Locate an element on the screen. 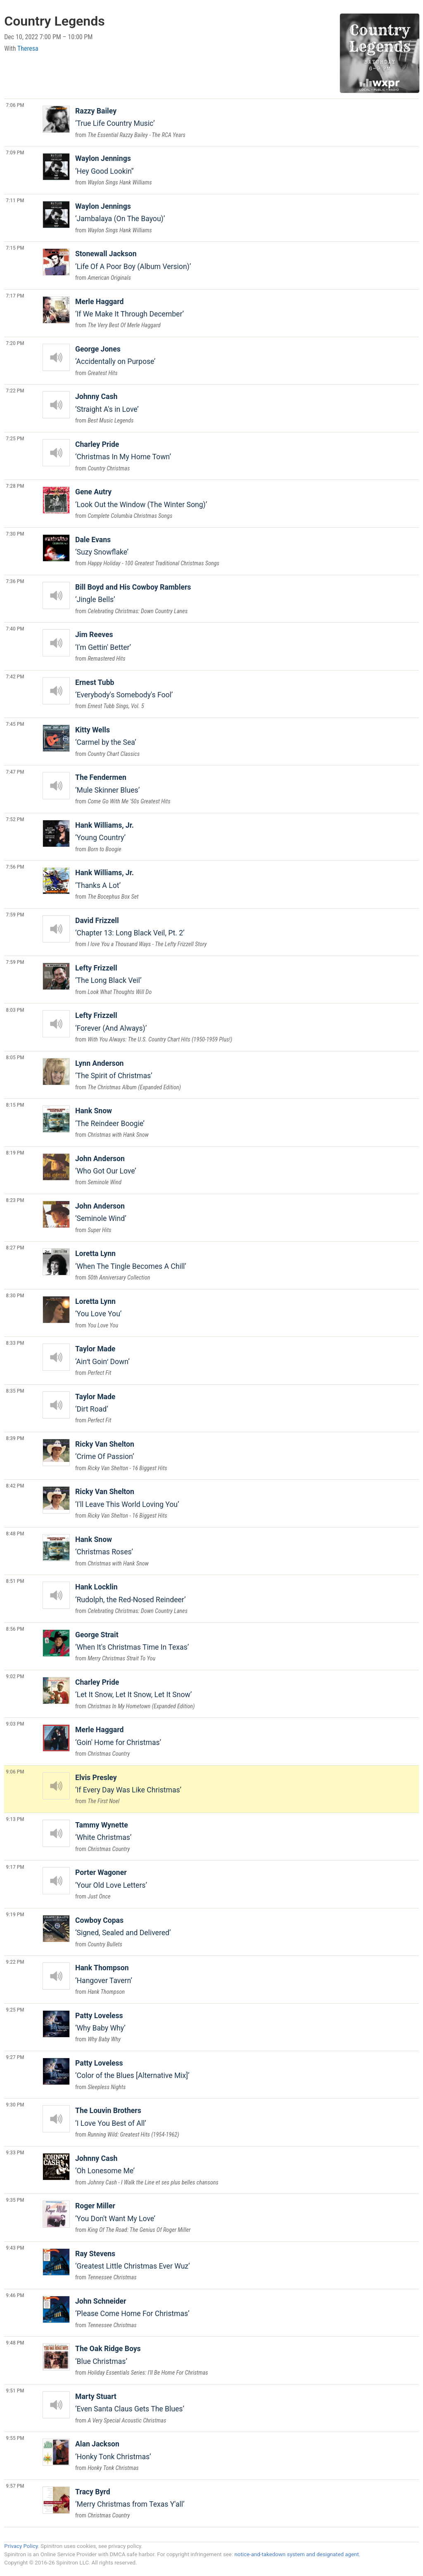 The image size is (423, 2576). 9:33 PM is located at coordinates (15, 2152).